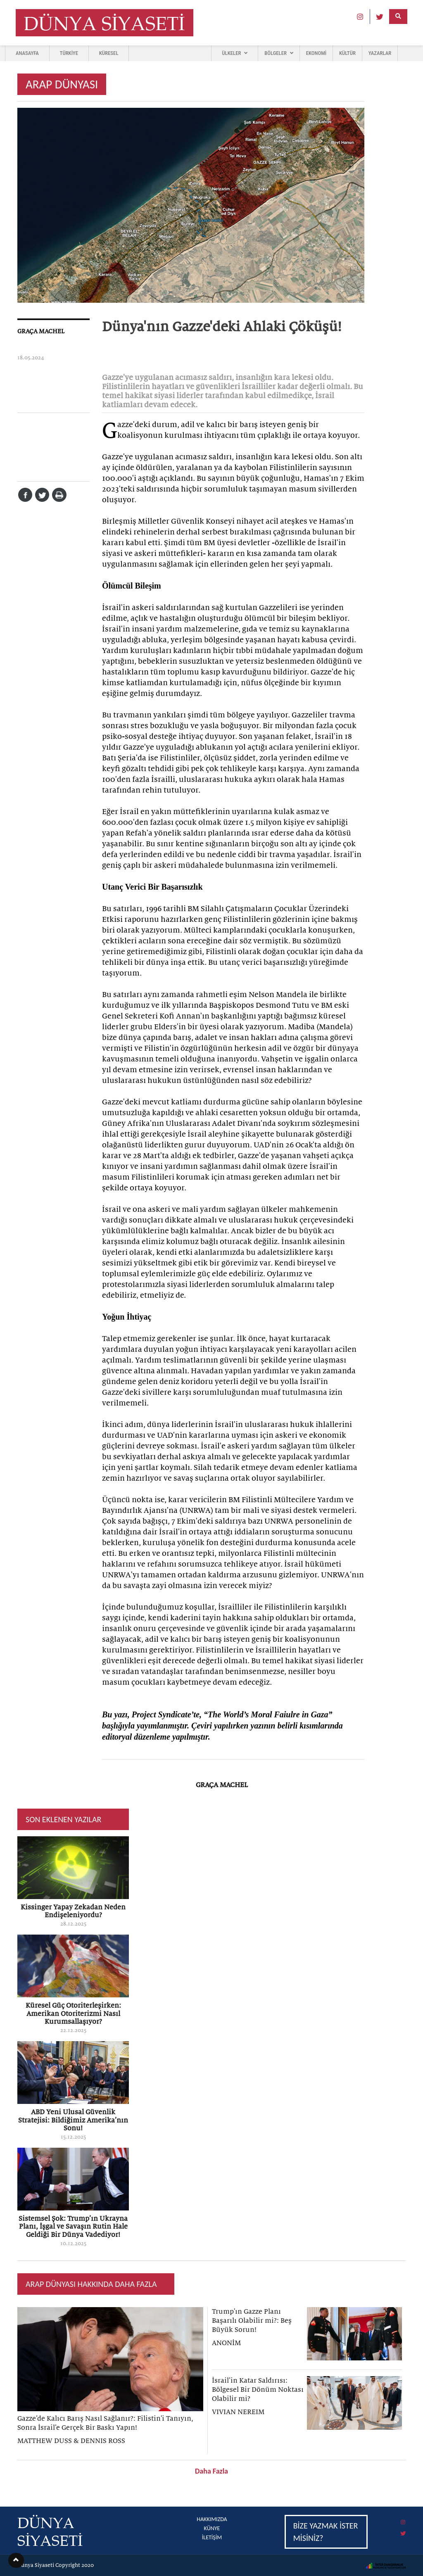 The width and height of the screenshot is (423, 2576). I want to click on TÜRKİYE, so click(69, 53).